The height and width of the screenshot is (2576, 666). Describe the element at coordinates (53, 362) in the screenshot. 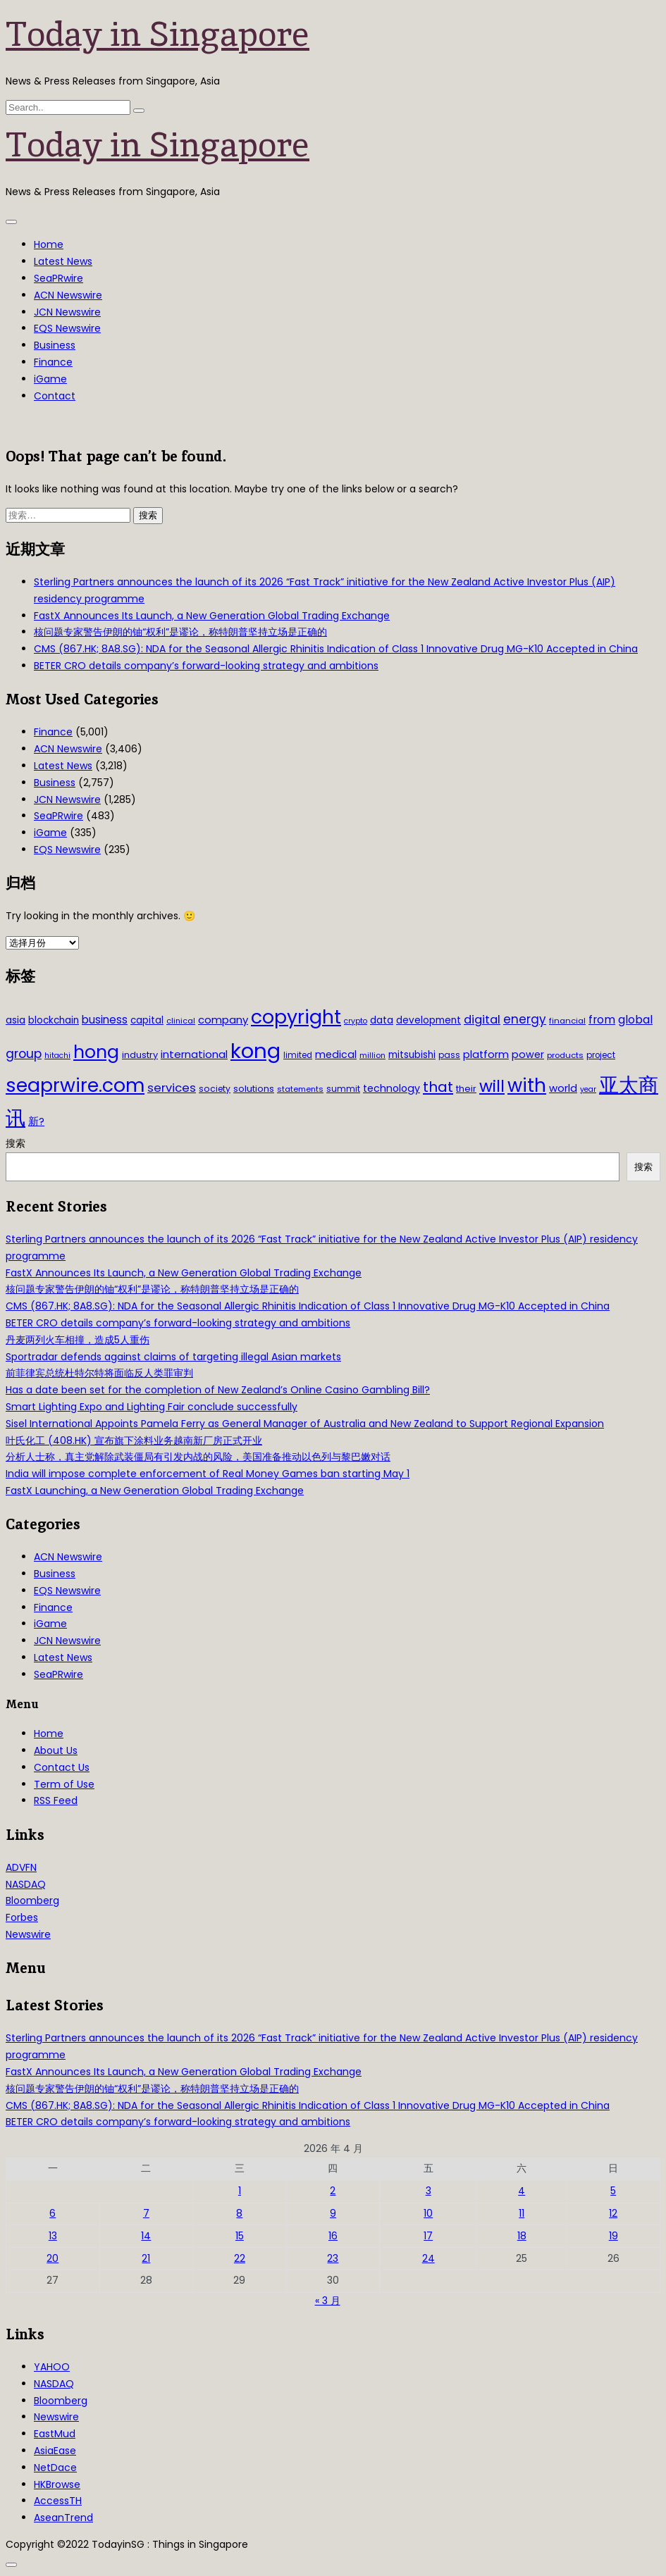

I see `Finance` at that location.